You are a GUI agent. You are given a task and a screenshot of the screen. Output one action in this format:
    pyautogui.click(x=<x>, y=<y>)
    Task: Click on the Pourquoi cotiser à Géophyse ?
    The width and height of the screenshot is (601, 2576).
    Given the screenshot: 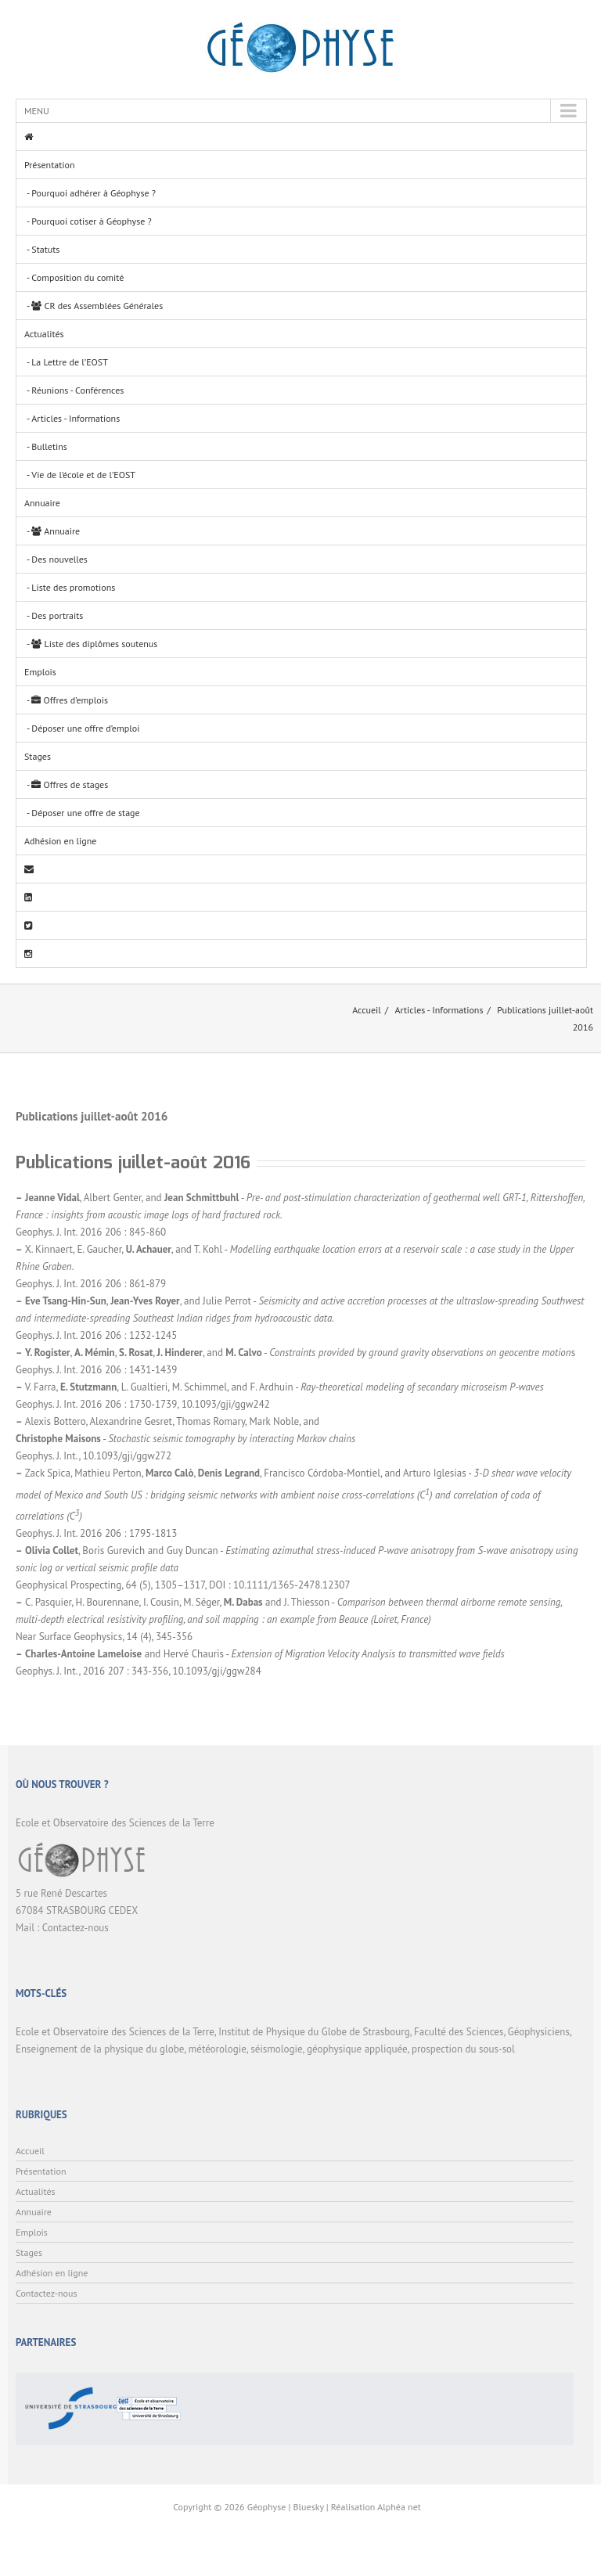 What is the action you would take?
    pyautogui.click(x=91, y=221)
    